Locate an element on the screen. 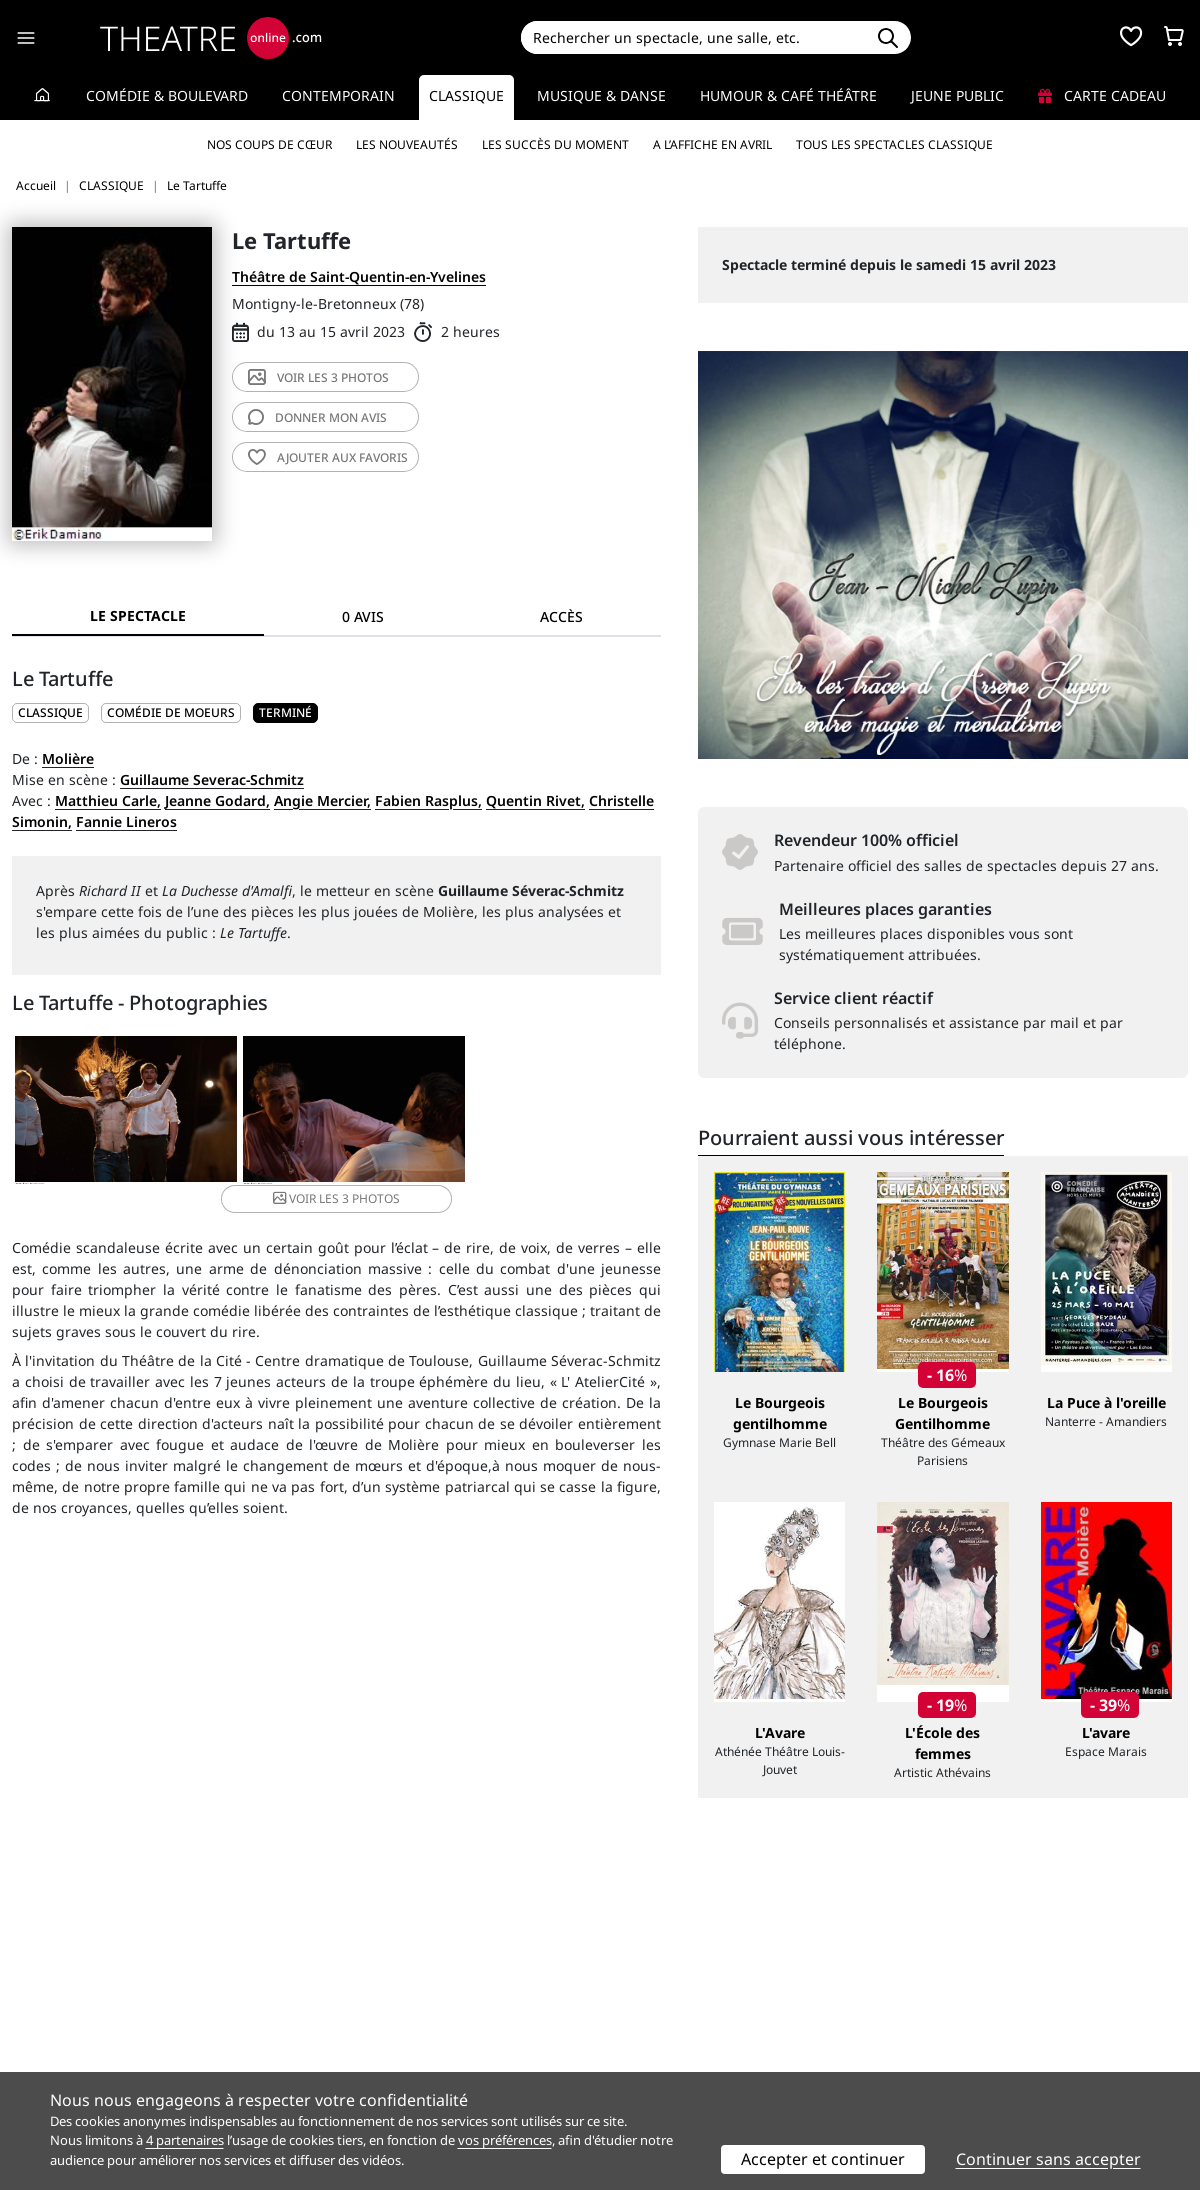  Humour & Café théâtre is located at coordinates (788, 95).